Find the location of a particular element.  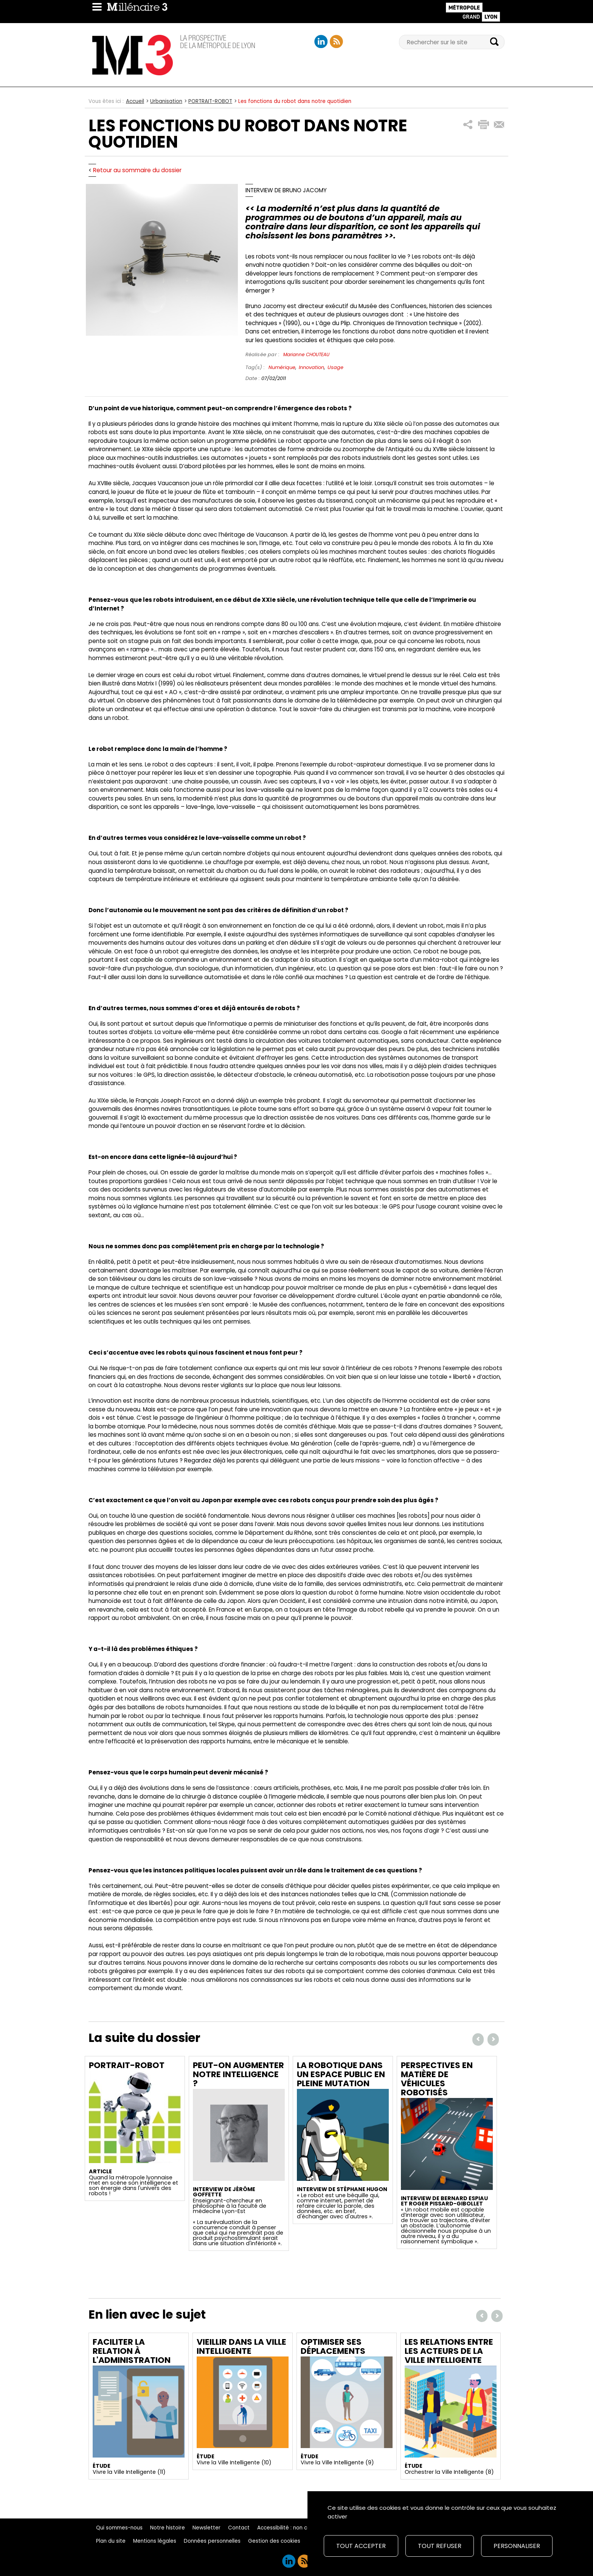

Vieillir dans la ville intelligente is located at coordinates (241, 2346).